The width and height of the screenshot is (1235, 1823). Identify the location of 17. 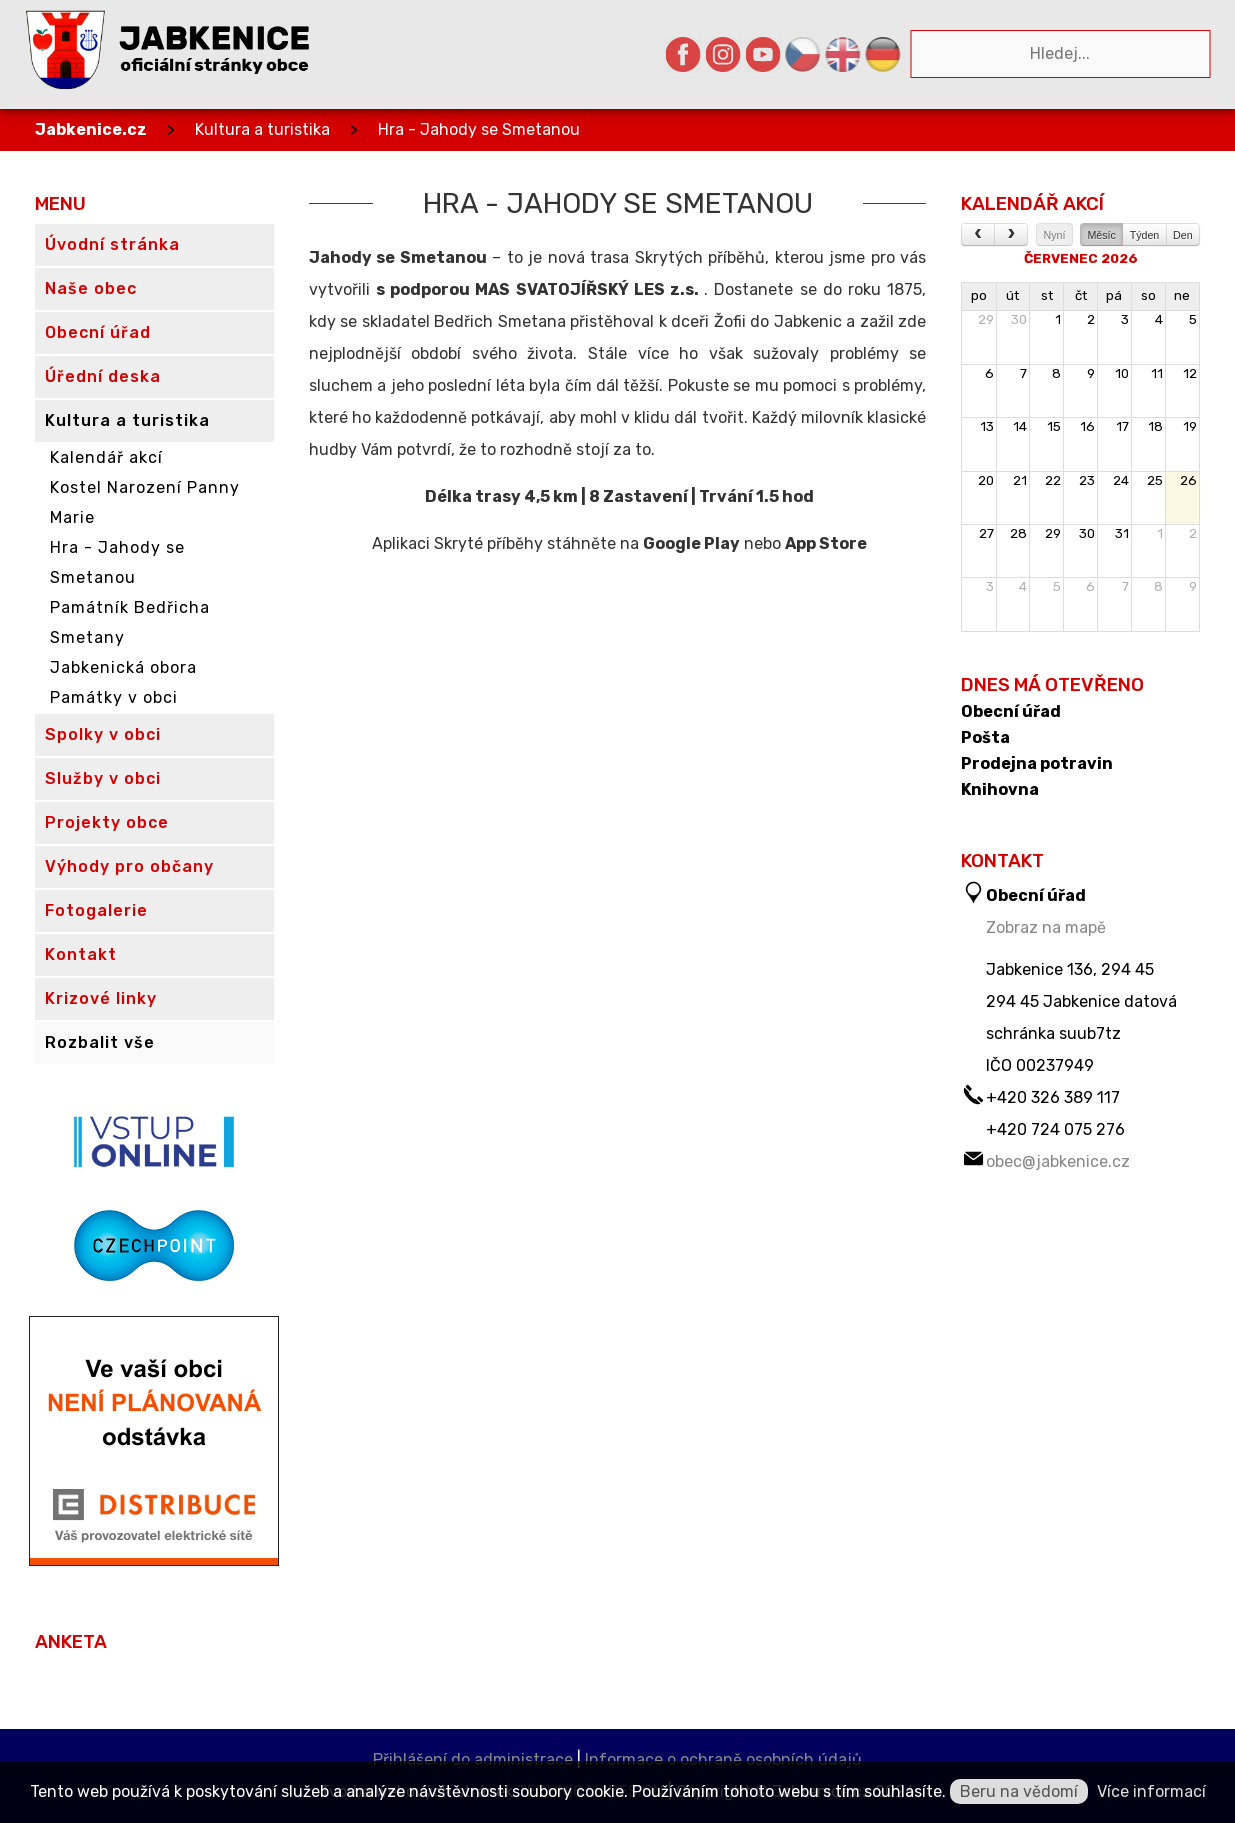
(1122, 426).